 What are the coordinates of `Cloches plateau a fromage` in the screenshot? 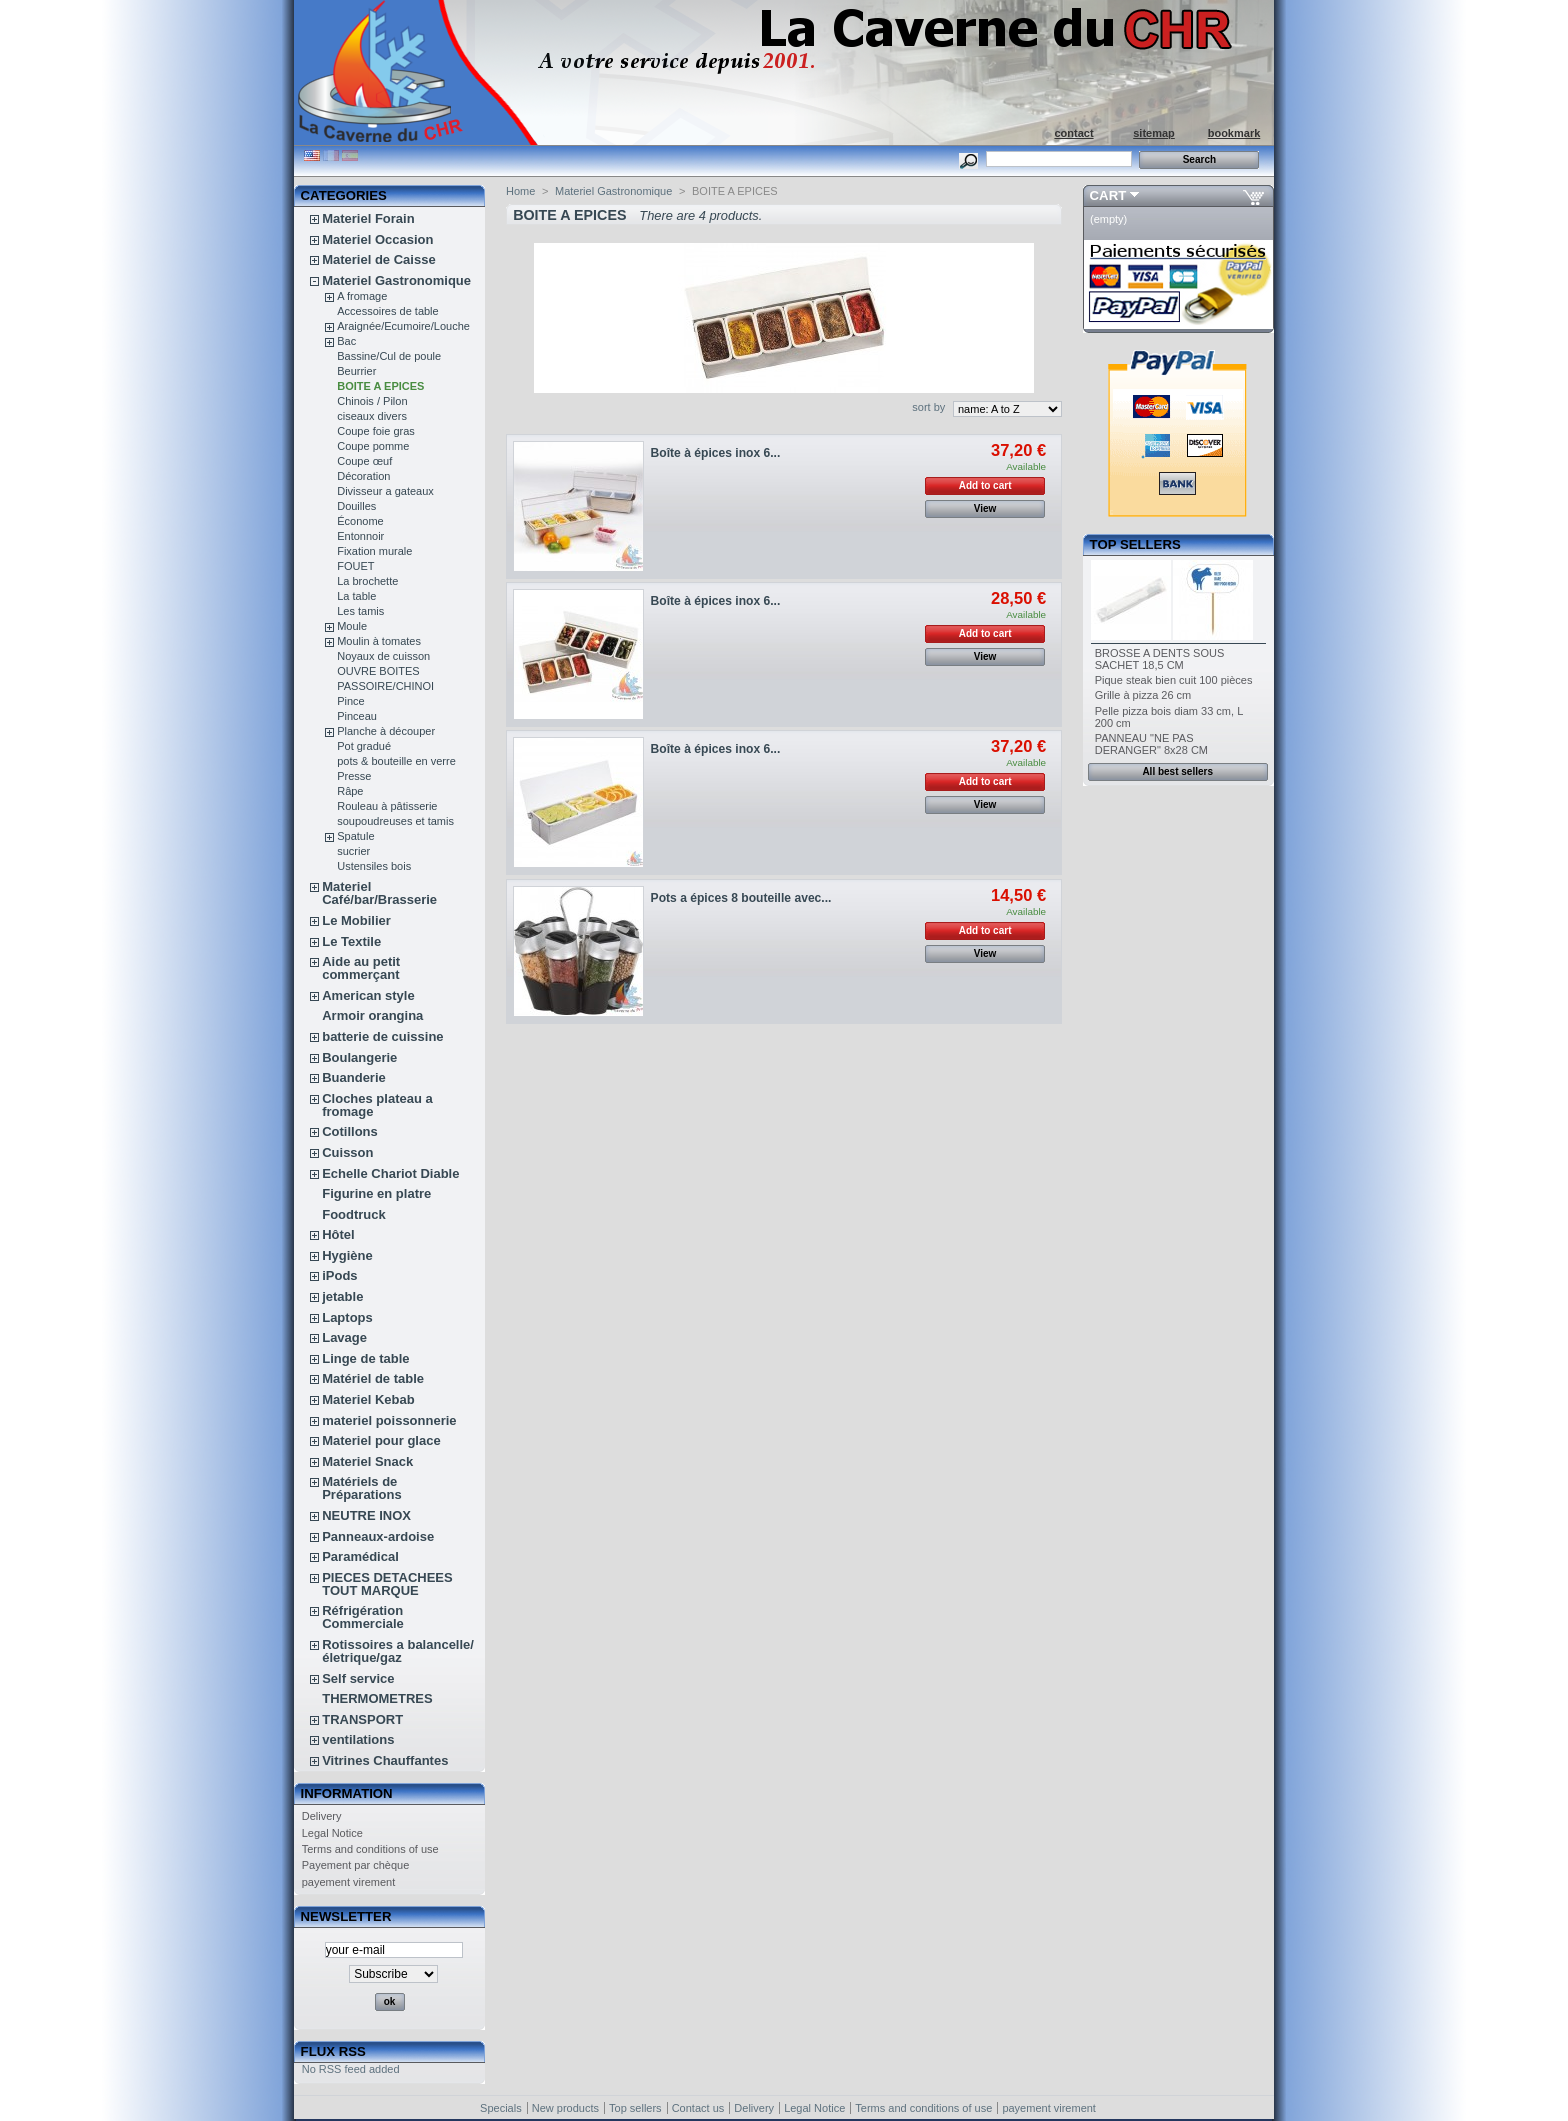 It's located at (377, 1105).